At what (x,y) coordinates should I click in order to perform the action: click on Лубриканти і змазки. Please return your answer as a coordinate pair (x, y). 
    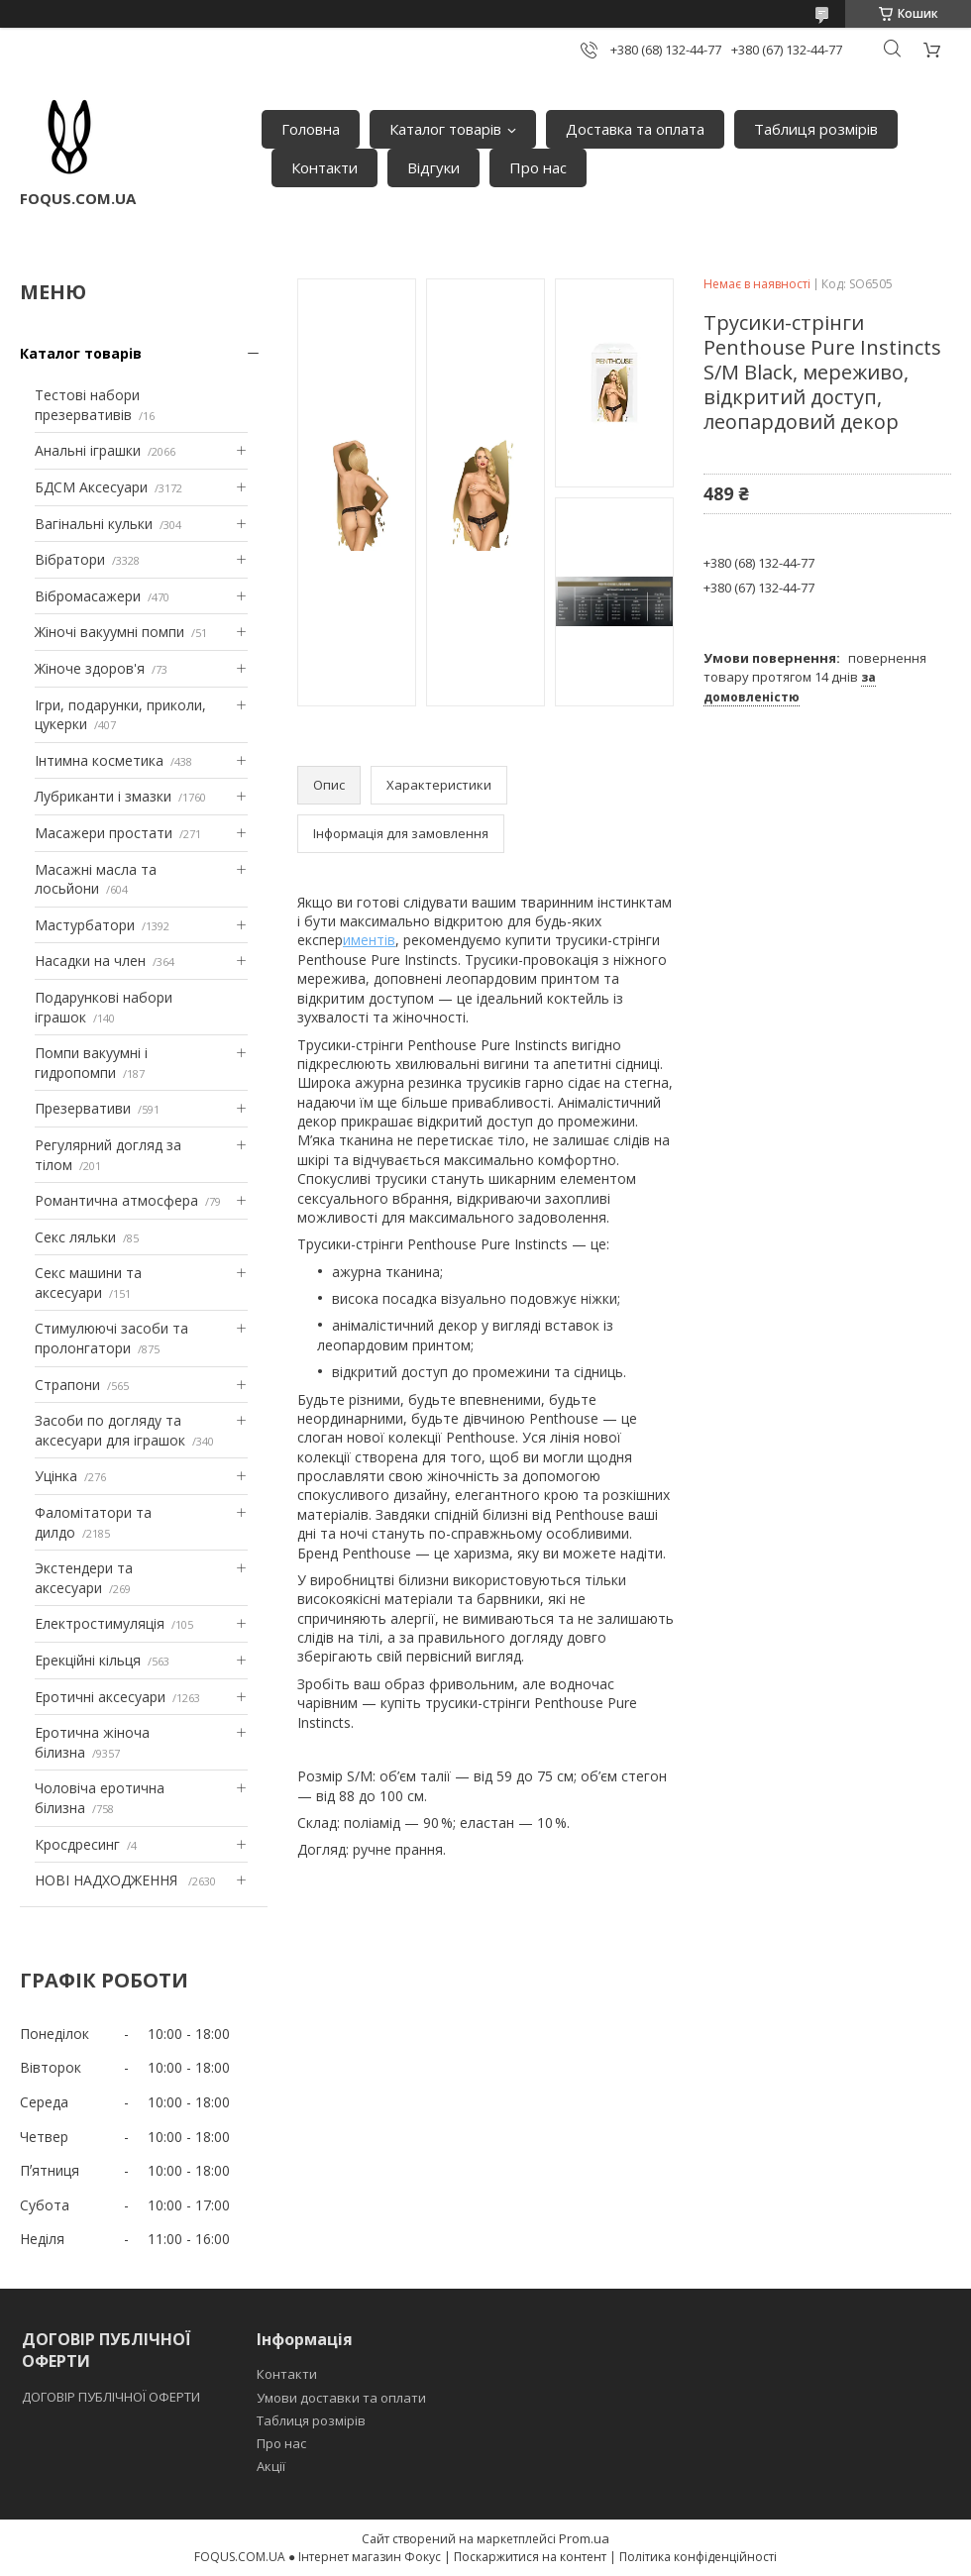
    Looking at the image, I should click on (103, 796).